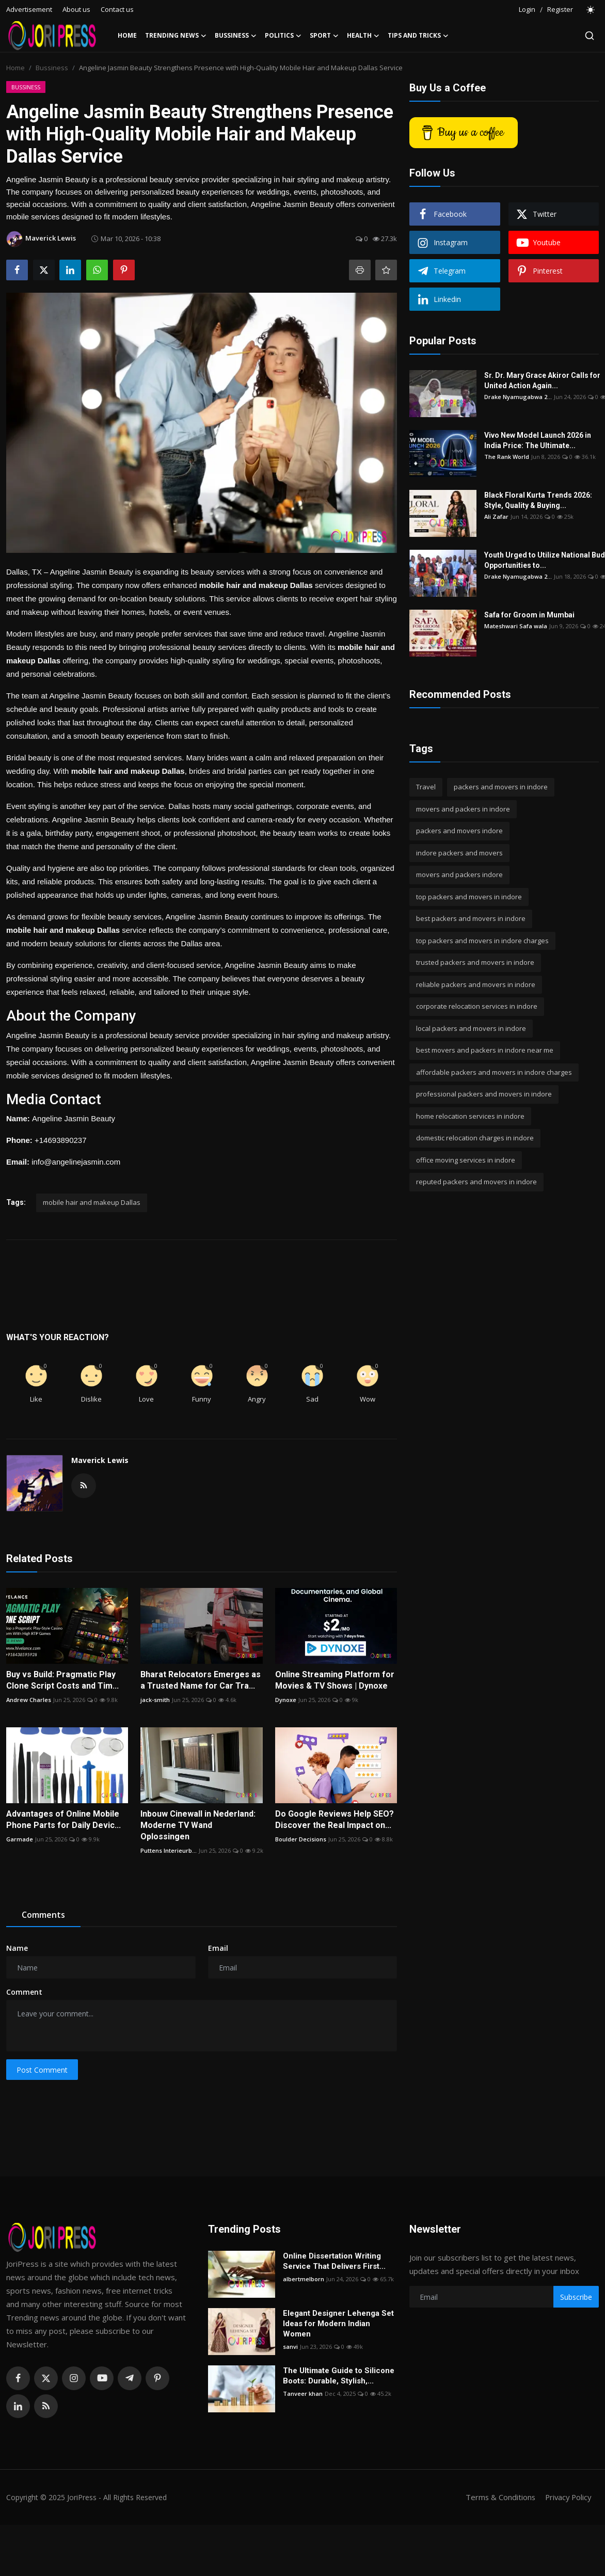 The height and width of the screenshot is (2576, 605). What do you see at coordinates (283, 35) in the screenshot?
I see `Politics [button]` at bounding box center [283, 35].